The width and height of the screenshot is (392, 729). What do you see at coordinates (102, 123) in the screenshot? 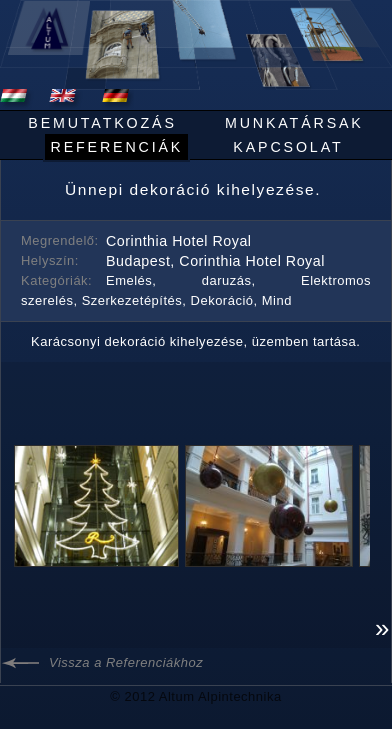
I see `Bemutatkozás` at bounding box center [102, 123].